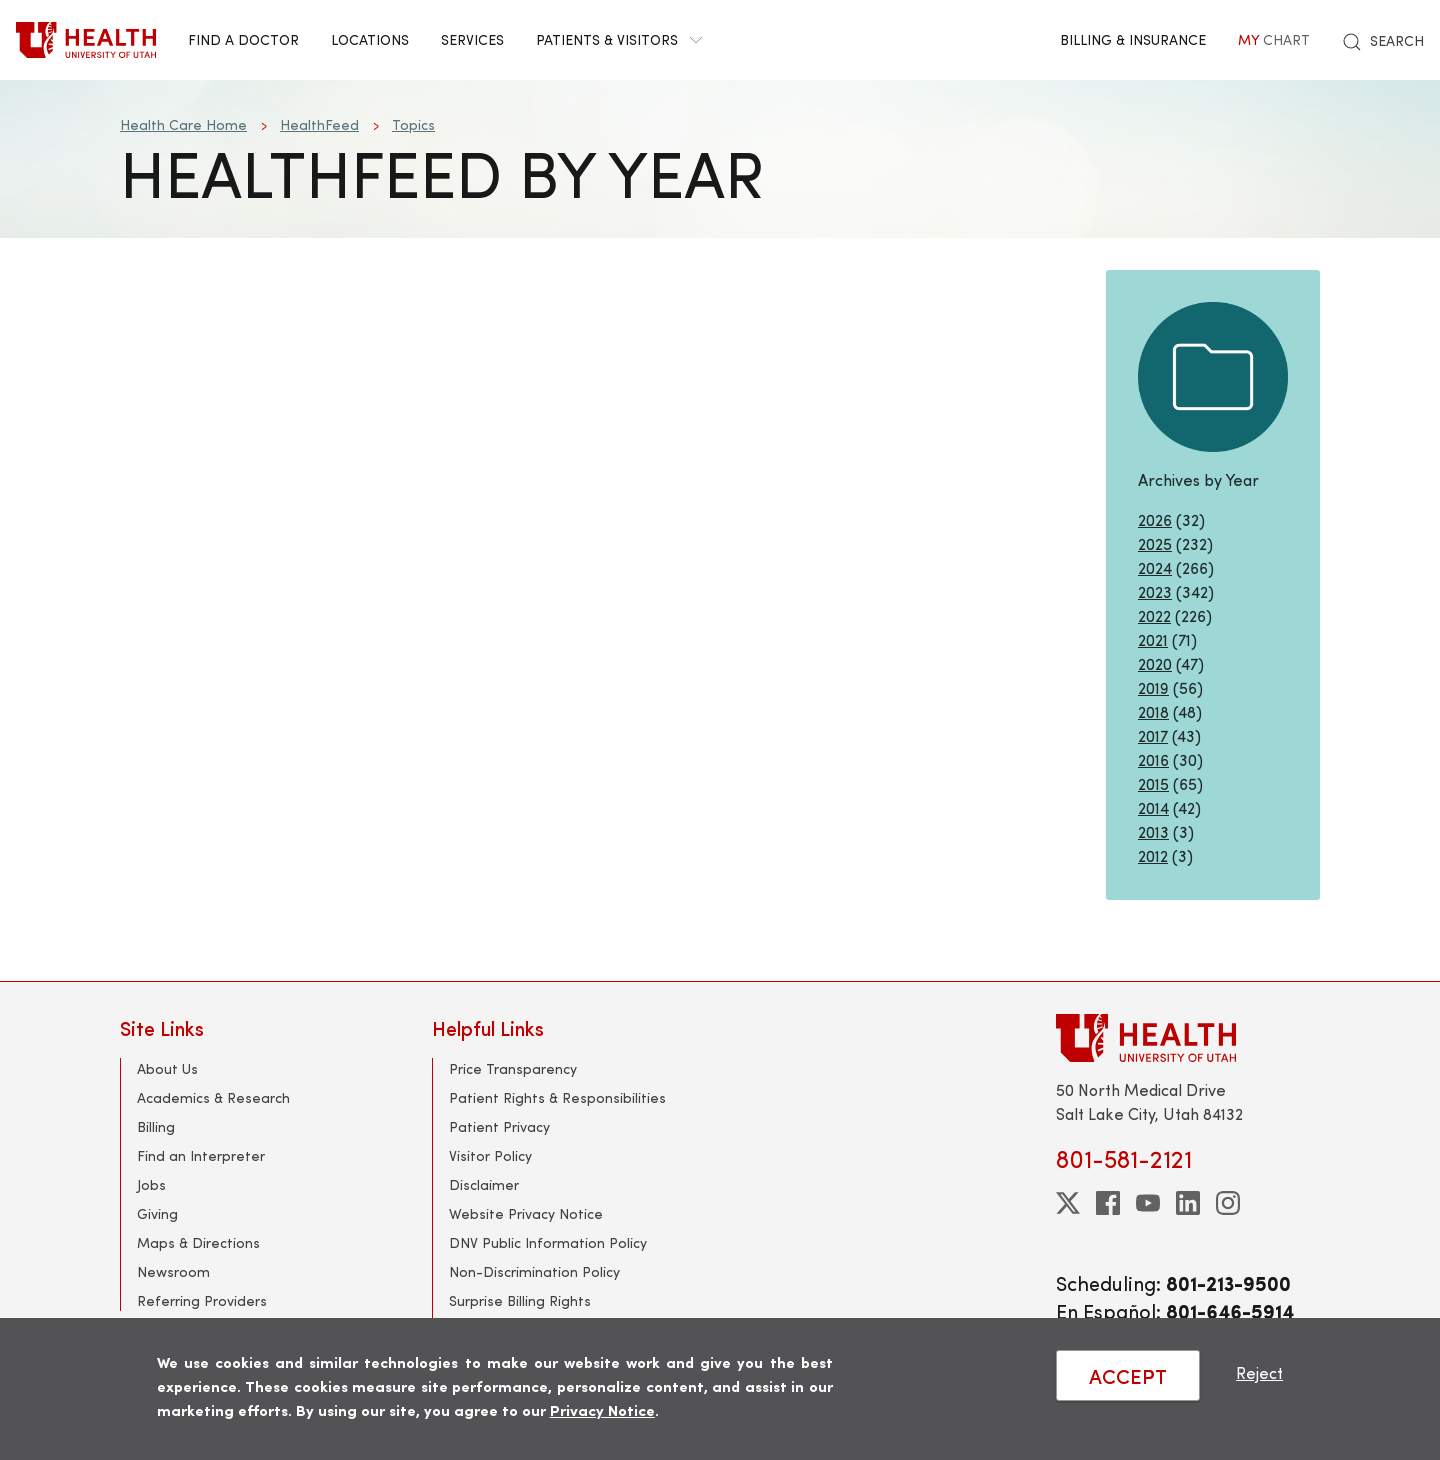 Image resolution: width=1440 pixels, height=1460 pixels. What do you see at coordinates (319, 124) in the screenshot?
I see `HealthFeed` at bounding box center [319, 124].